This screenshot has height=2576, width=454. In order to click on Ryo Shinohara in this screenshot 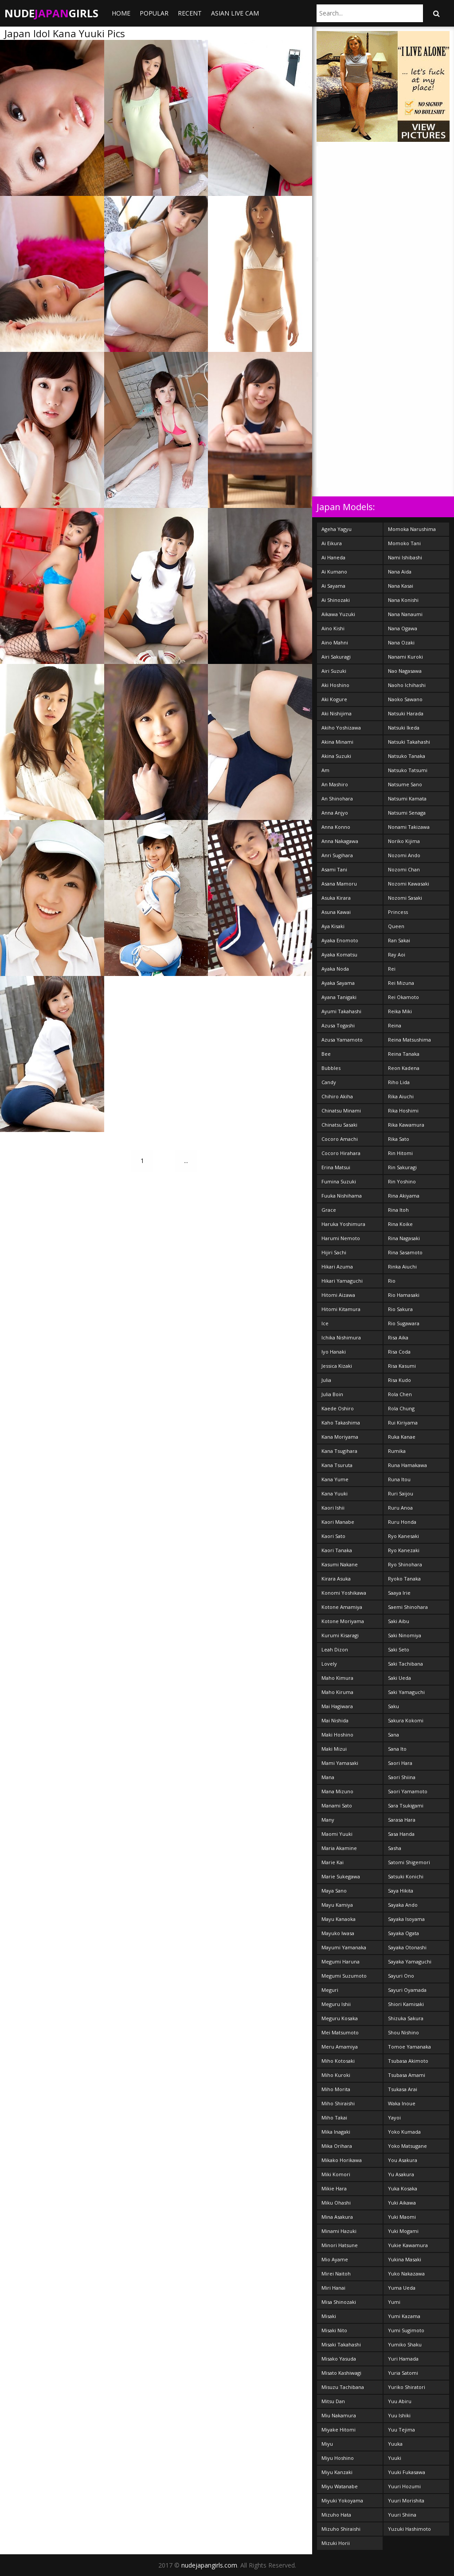, I will do `click(405, 1564)`.